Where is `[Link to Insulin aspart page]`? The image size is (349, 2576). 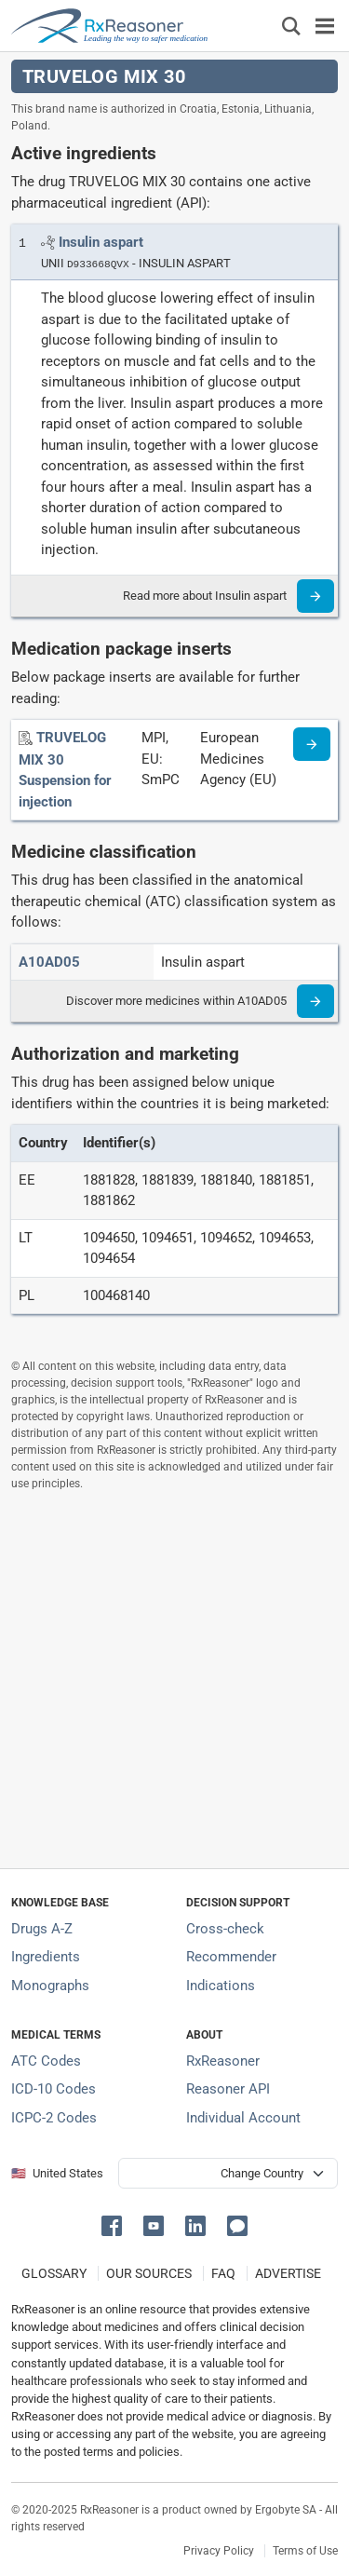 [Link to Insulin aspart page] is located at coordinates (101, 242).